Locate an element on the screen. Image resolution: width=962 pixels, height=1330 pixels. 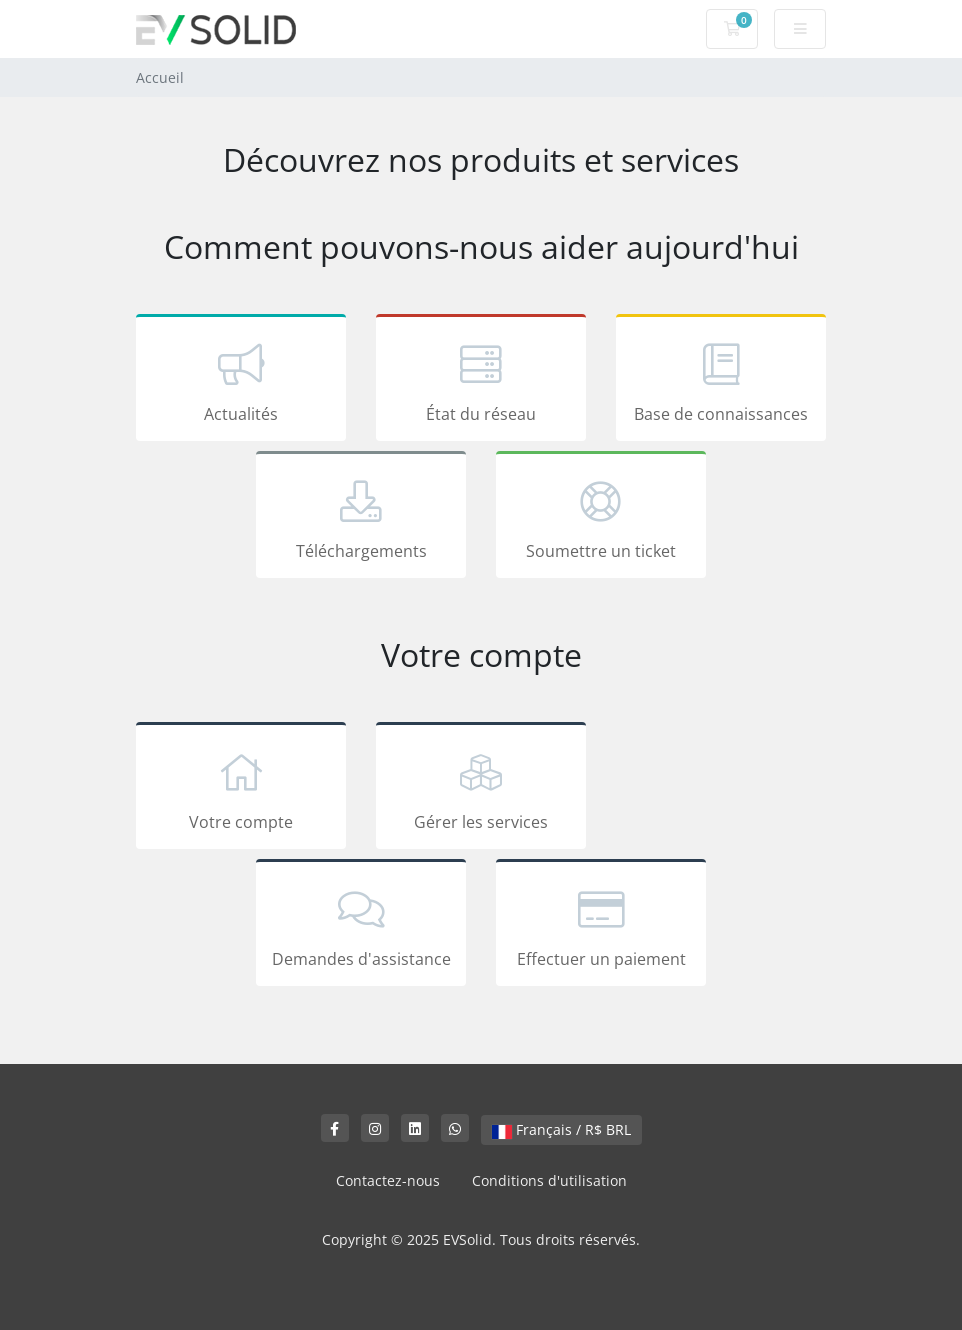
Téléchargements is located at coordinates (361, 518).